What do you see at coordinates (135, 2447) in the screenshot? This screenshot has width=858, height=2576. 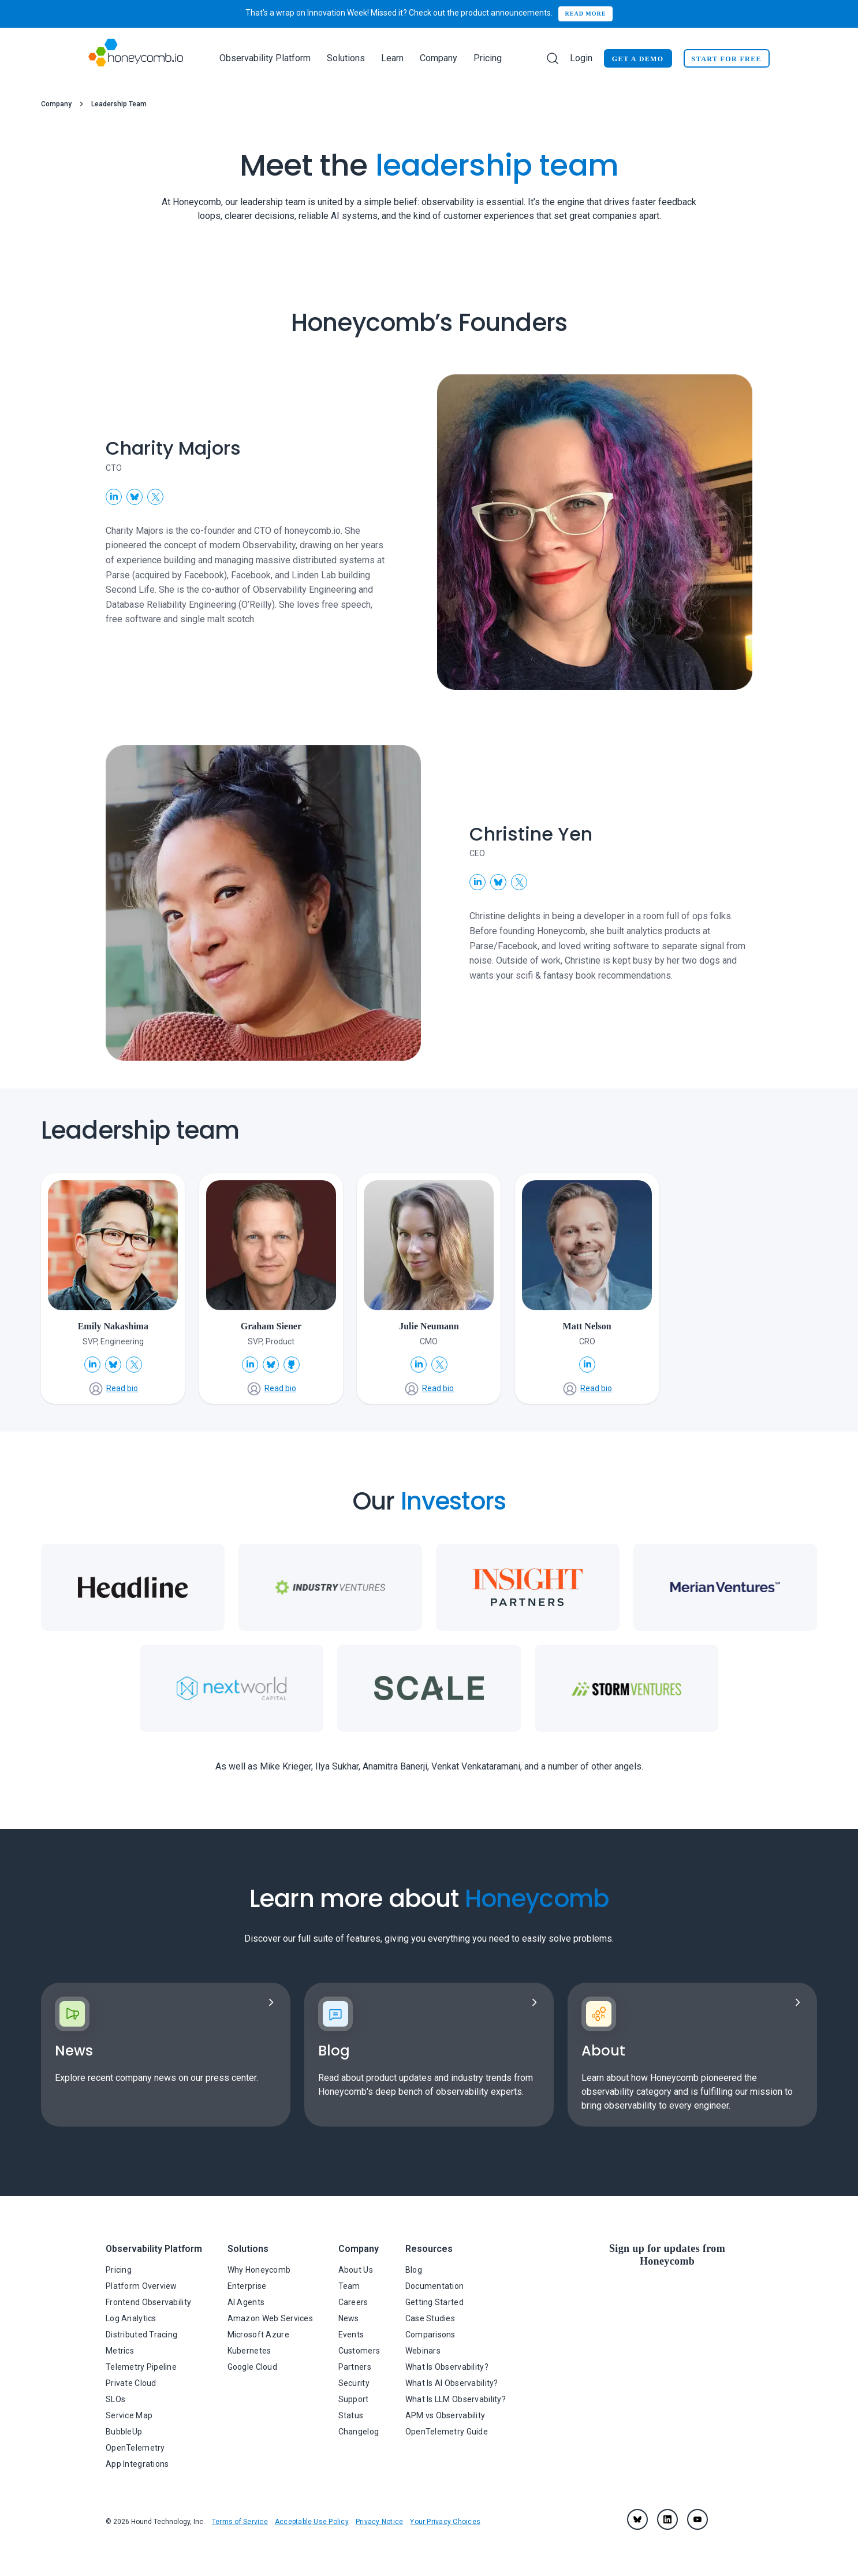 I see `OpenTelemetry` at bounding box center [135, 2447].